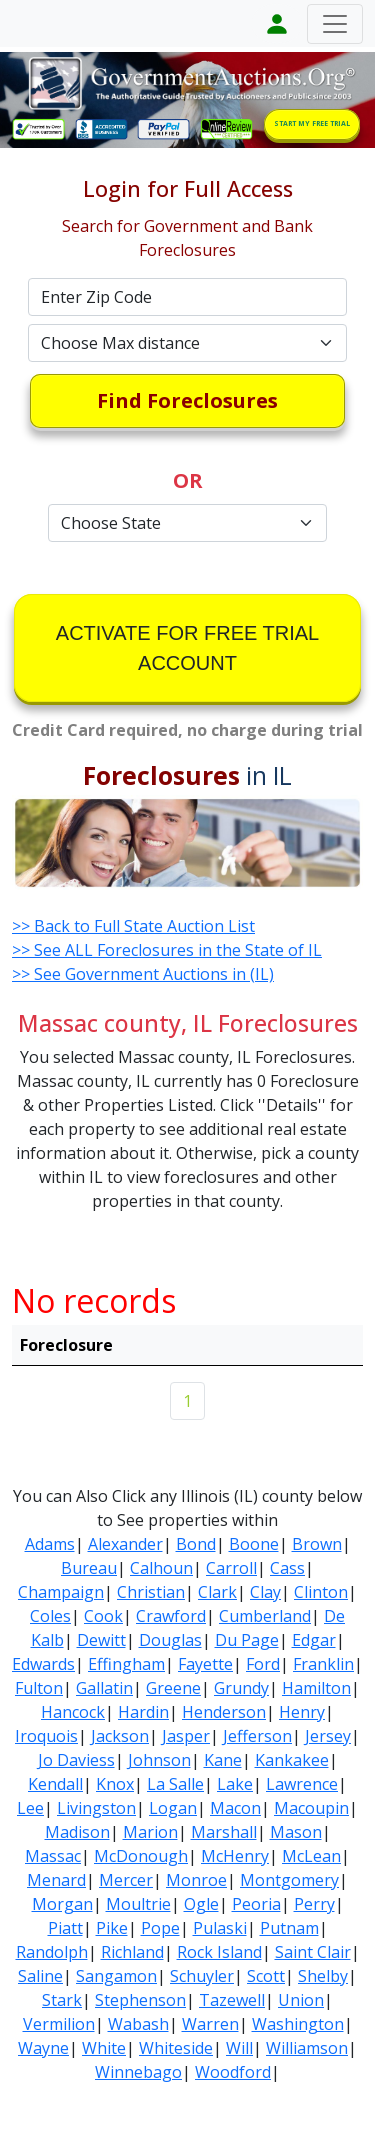  Describe the element at coordinates (321, 1592) in the screenshot. I see `Clinton` at that location.